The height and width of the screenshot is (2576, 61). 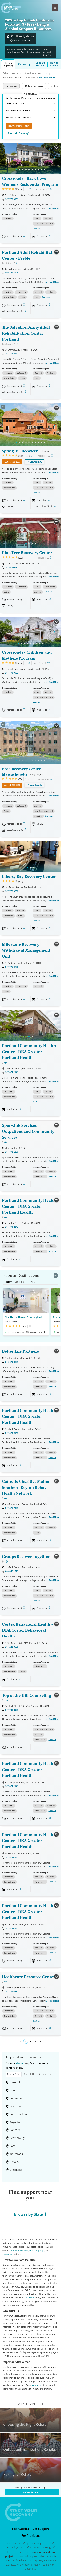 I want to click on [CARF, STAG], so click(x=24, y=236).